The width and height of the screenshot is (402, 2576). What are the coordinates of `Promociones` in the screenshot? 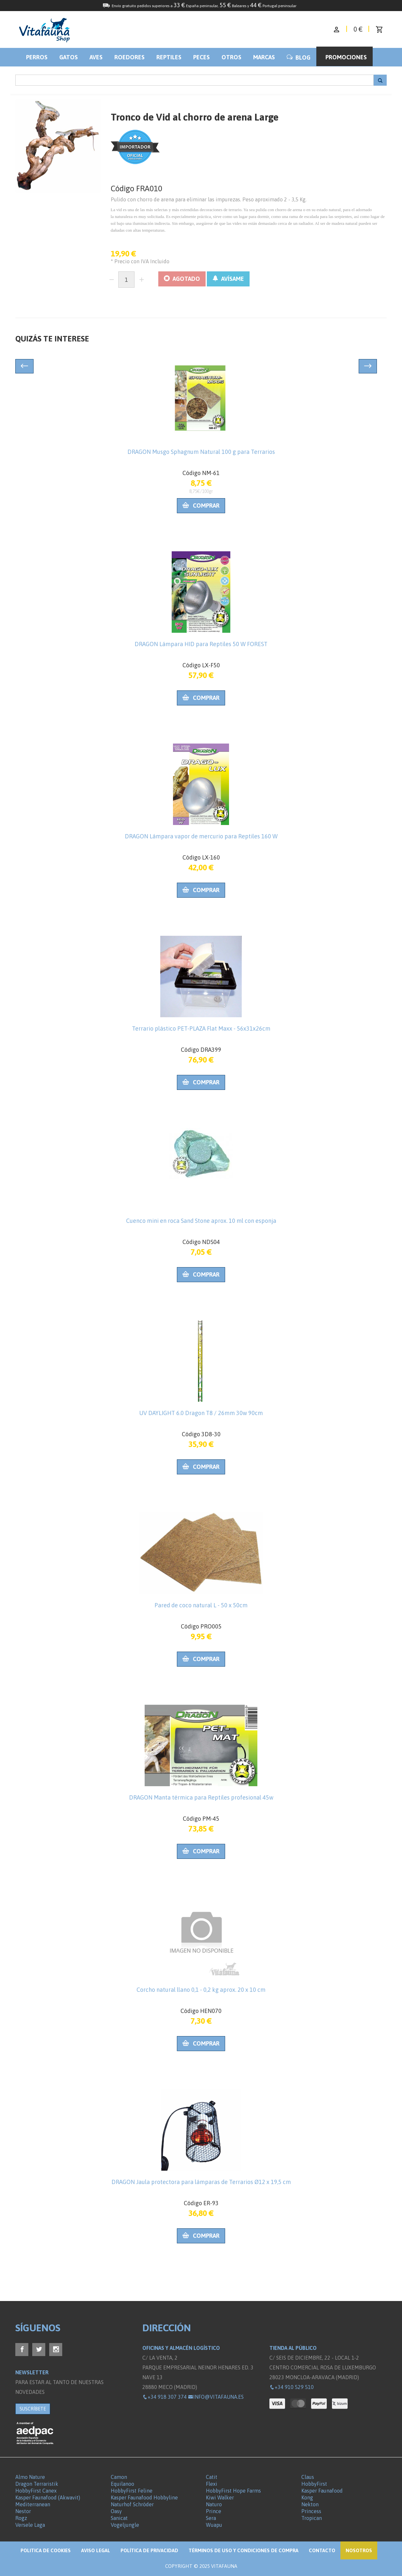 It's located at (346, 57).